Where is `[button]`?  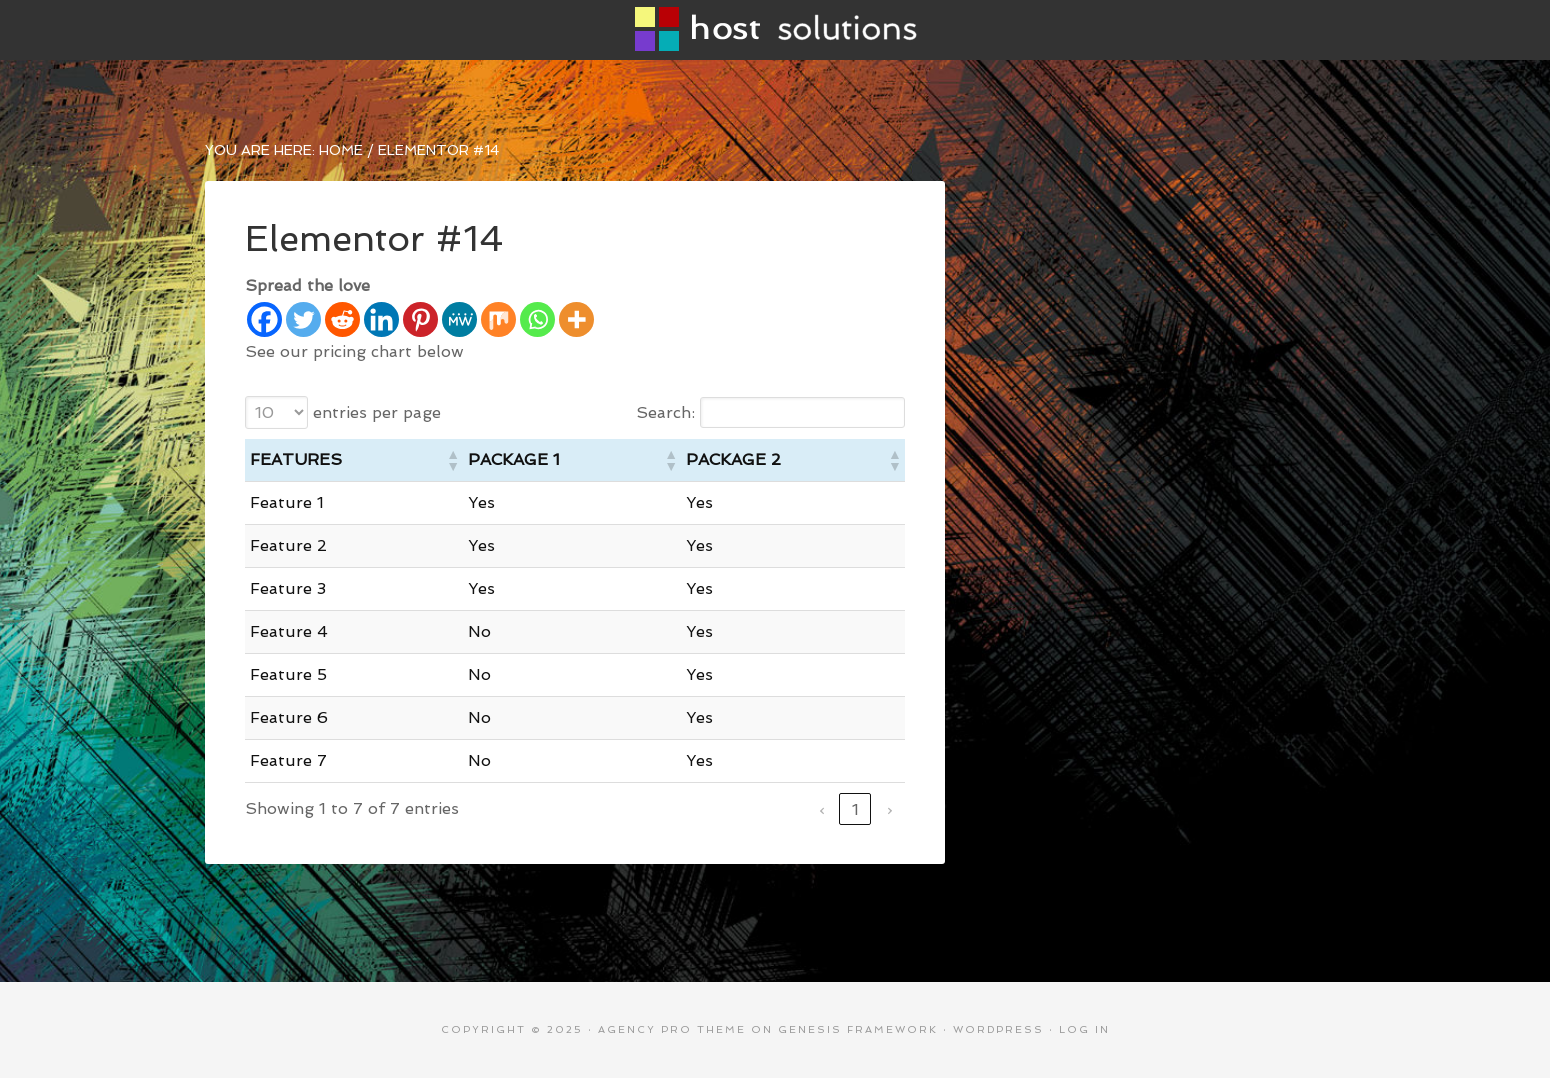
[button] is located at coordinates (452, 460).